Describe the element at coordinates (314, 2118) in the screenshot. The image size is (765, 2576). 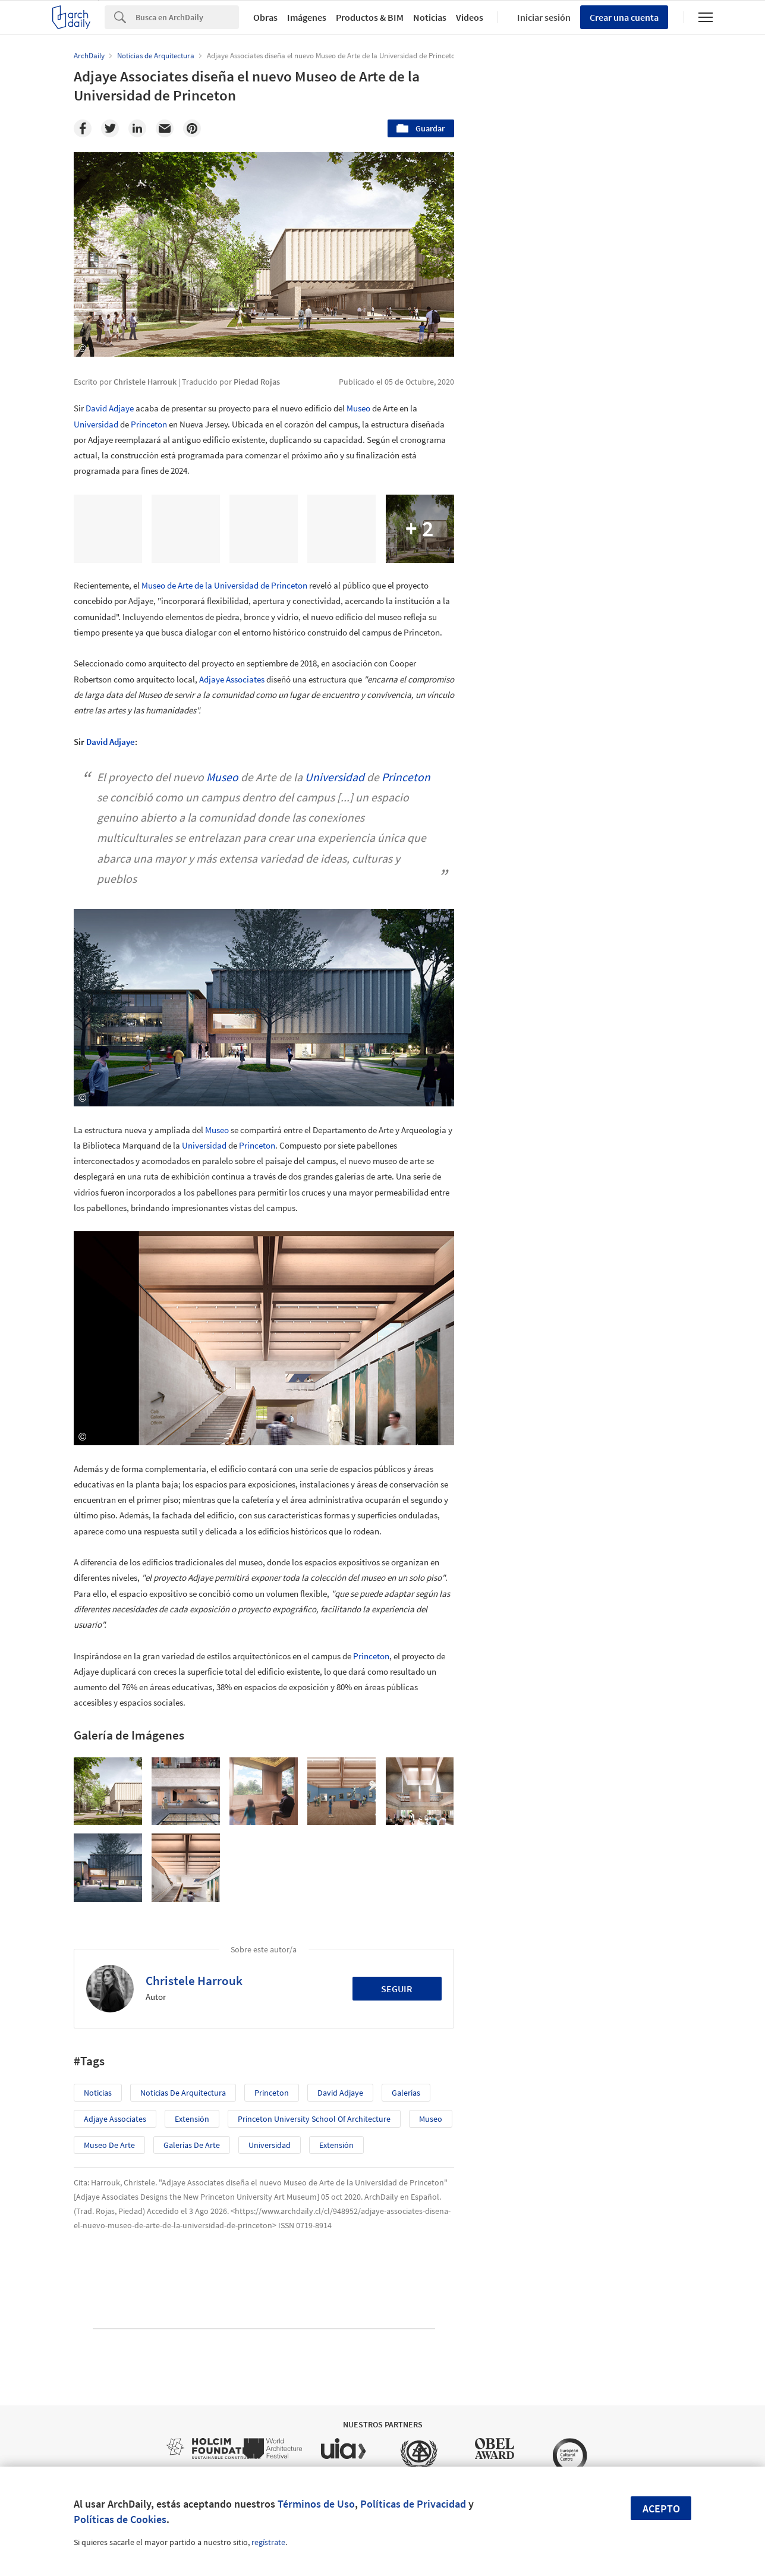
I see `Princeton University School of Architecture` at that location.